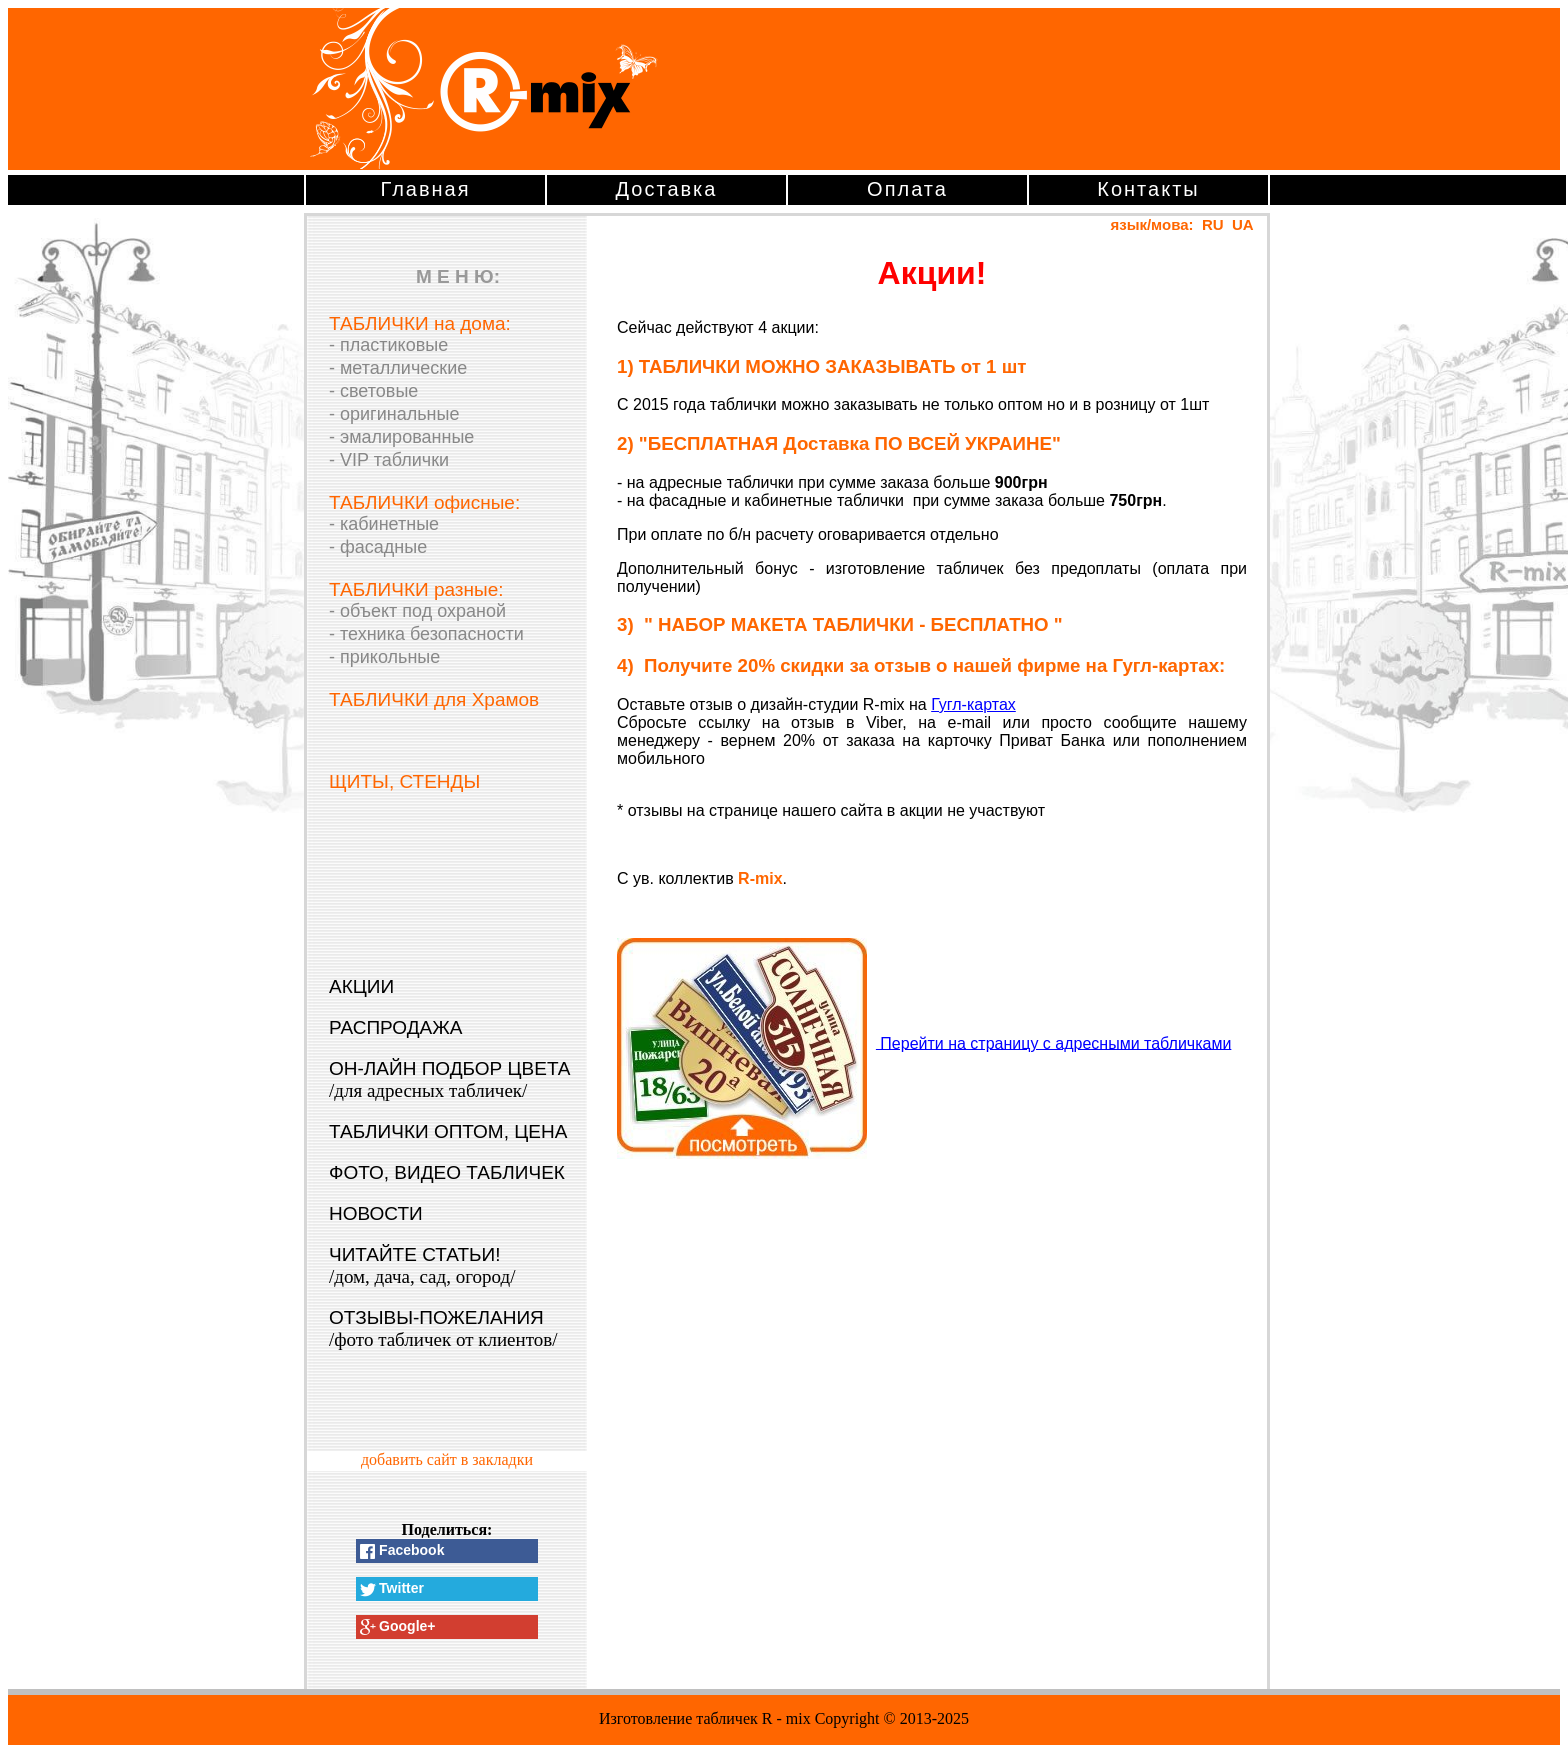  What do you see at coordinates (384, 657) in the screenshot?
I see `- прикольные` at bounding box center [384, 657].